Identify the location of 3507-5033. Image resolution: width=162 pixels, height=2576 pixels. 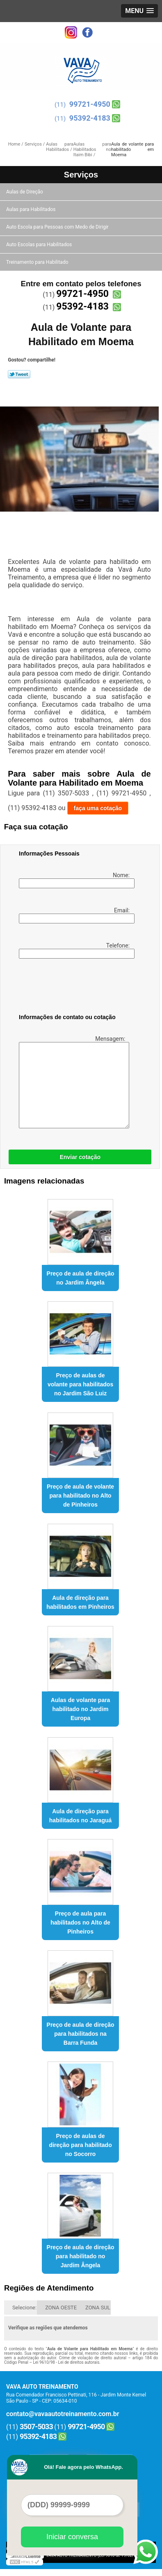
(36, 2426).